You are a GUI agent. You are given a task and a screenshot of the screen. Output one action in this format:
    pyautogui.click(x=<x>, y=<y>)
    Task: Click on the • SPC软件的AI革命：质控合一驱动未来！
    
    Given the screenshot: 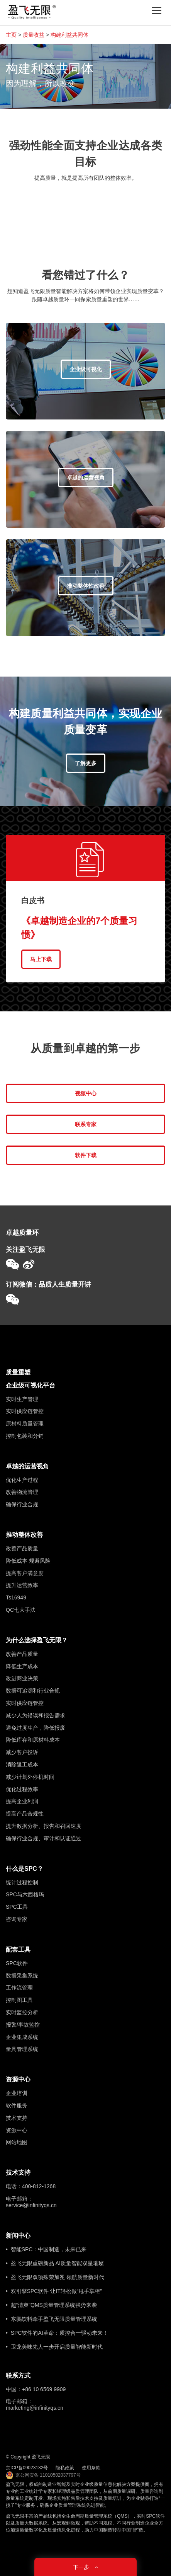 What is the action you would take?
    pyautogui.click(x=57, y=2333)
    